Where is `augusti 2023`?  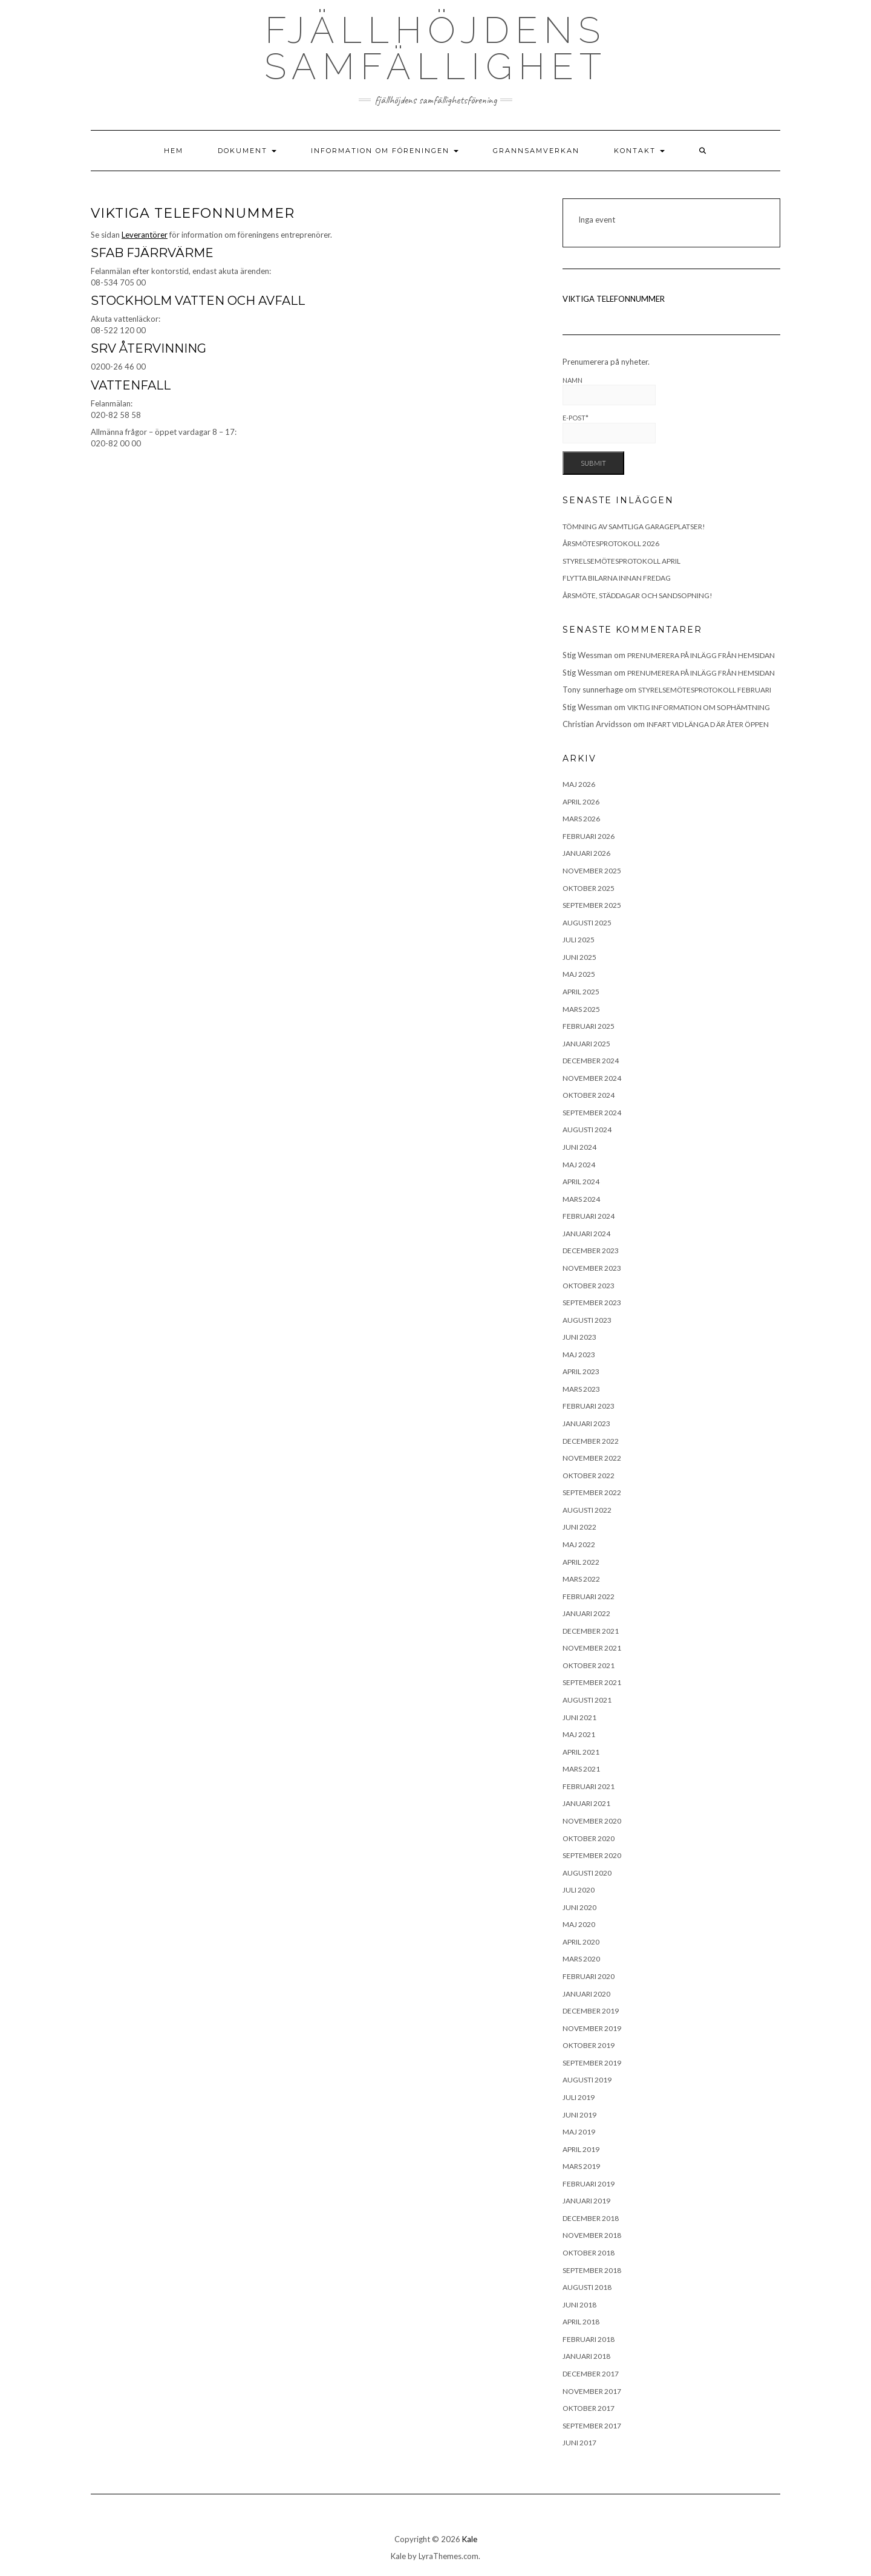 augusti 2023 is located at coordinates (587, 1320).